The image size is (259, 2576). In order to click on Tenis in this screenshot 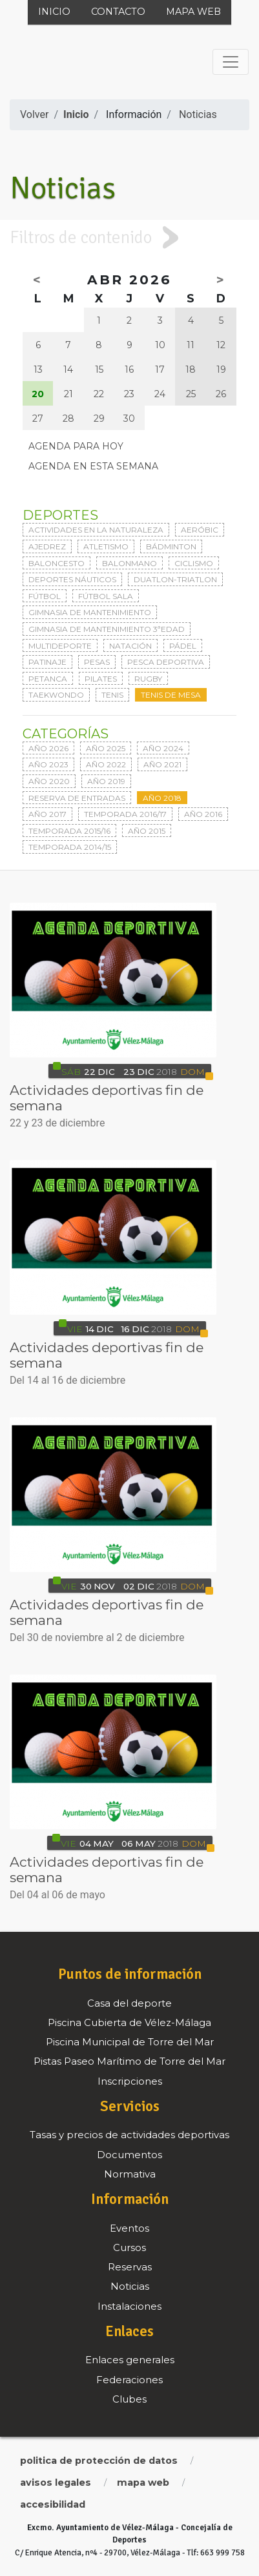, I will do `click(112, 695)`.